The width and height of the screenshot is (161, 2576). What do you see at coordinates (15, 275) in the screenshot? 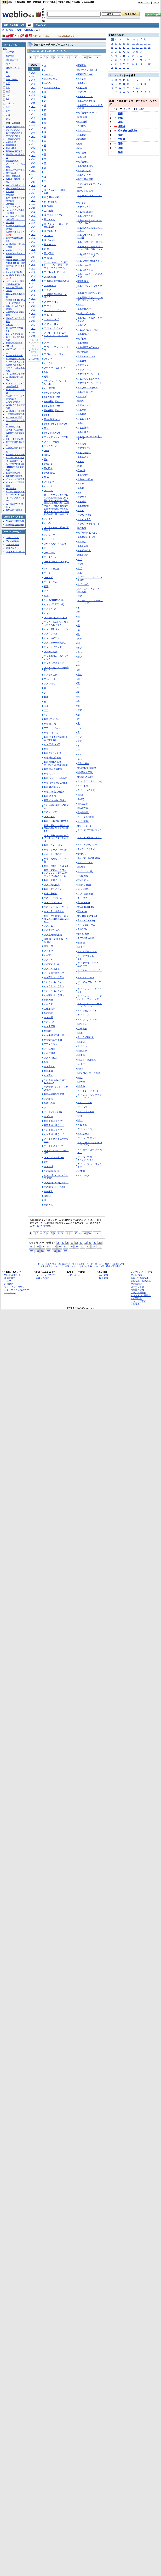
I see `Weblio実用英語辞典` at bounding box center [15, 275].